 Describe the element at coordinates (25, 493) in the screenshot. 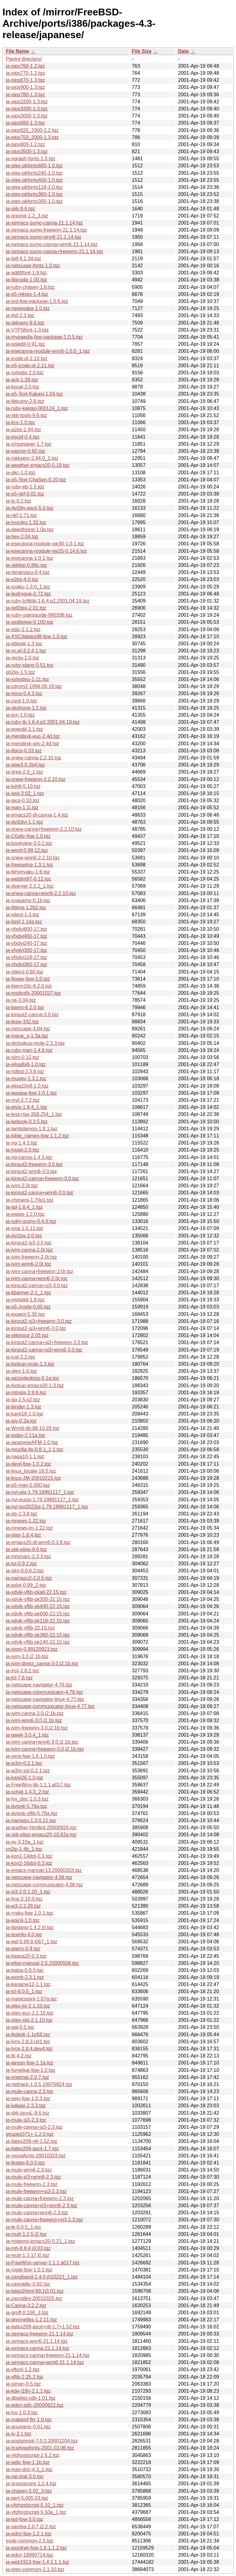

I see `ja-p5-nkf-0.01.tgz` at that location.